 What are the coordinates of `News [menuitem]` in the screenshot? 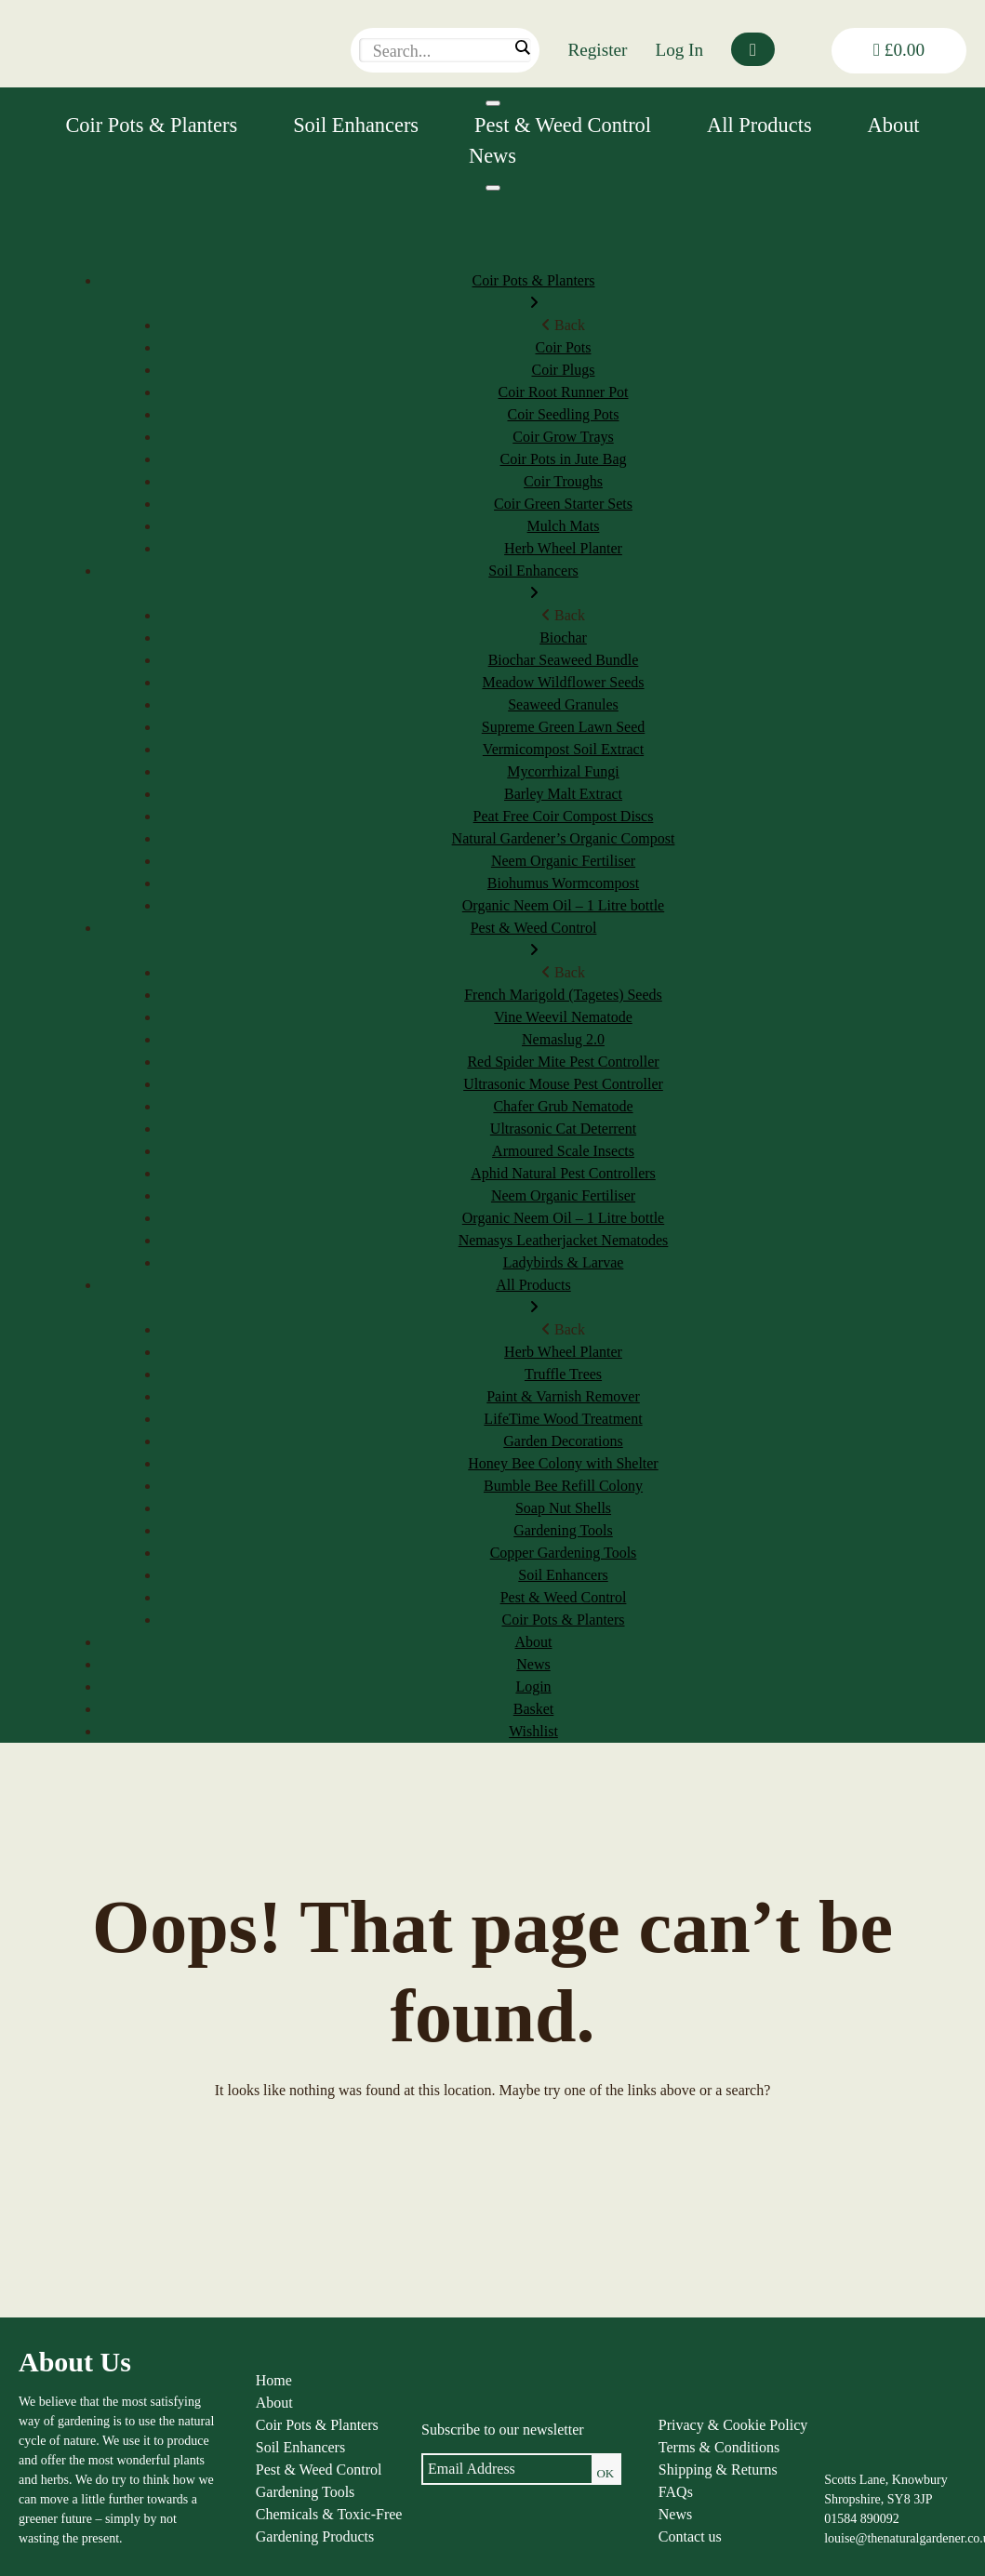 It's located at (533, 1664).